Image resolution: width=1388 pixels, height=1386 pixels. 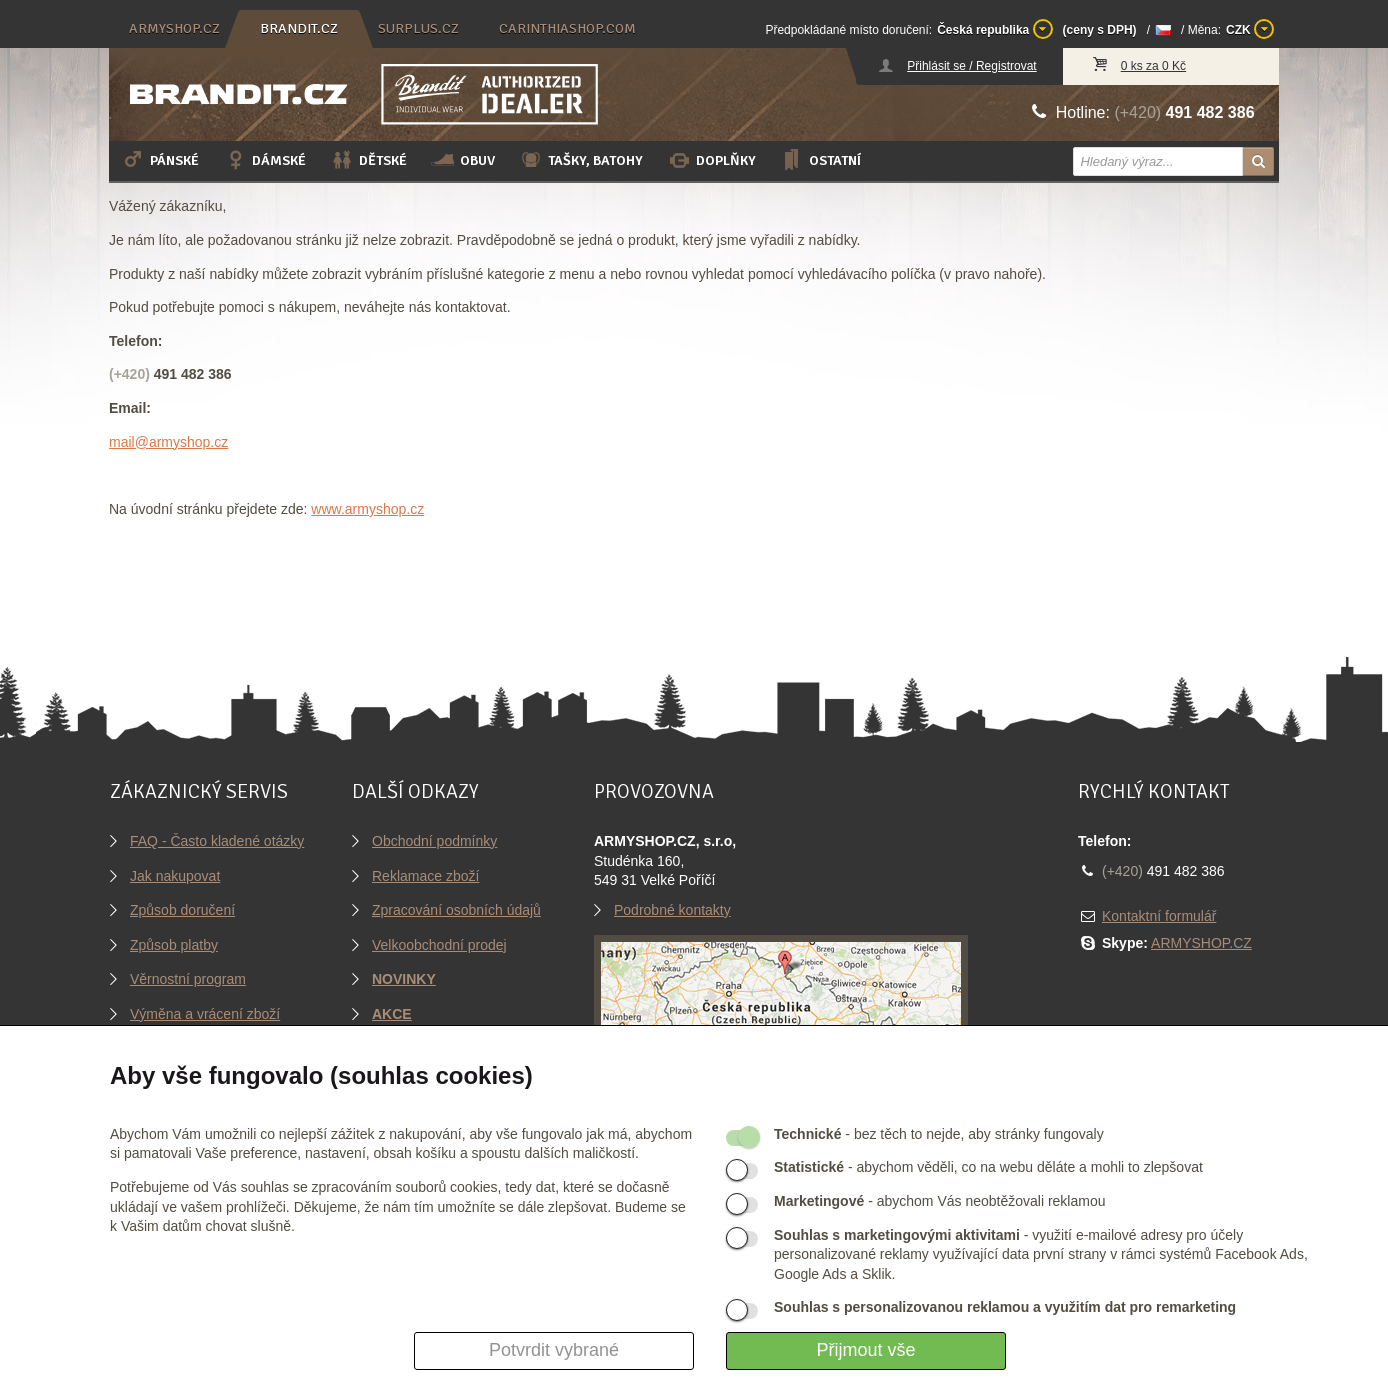 I want to click on FAQ - Často kladené otázky, so click(x=217, y=841).